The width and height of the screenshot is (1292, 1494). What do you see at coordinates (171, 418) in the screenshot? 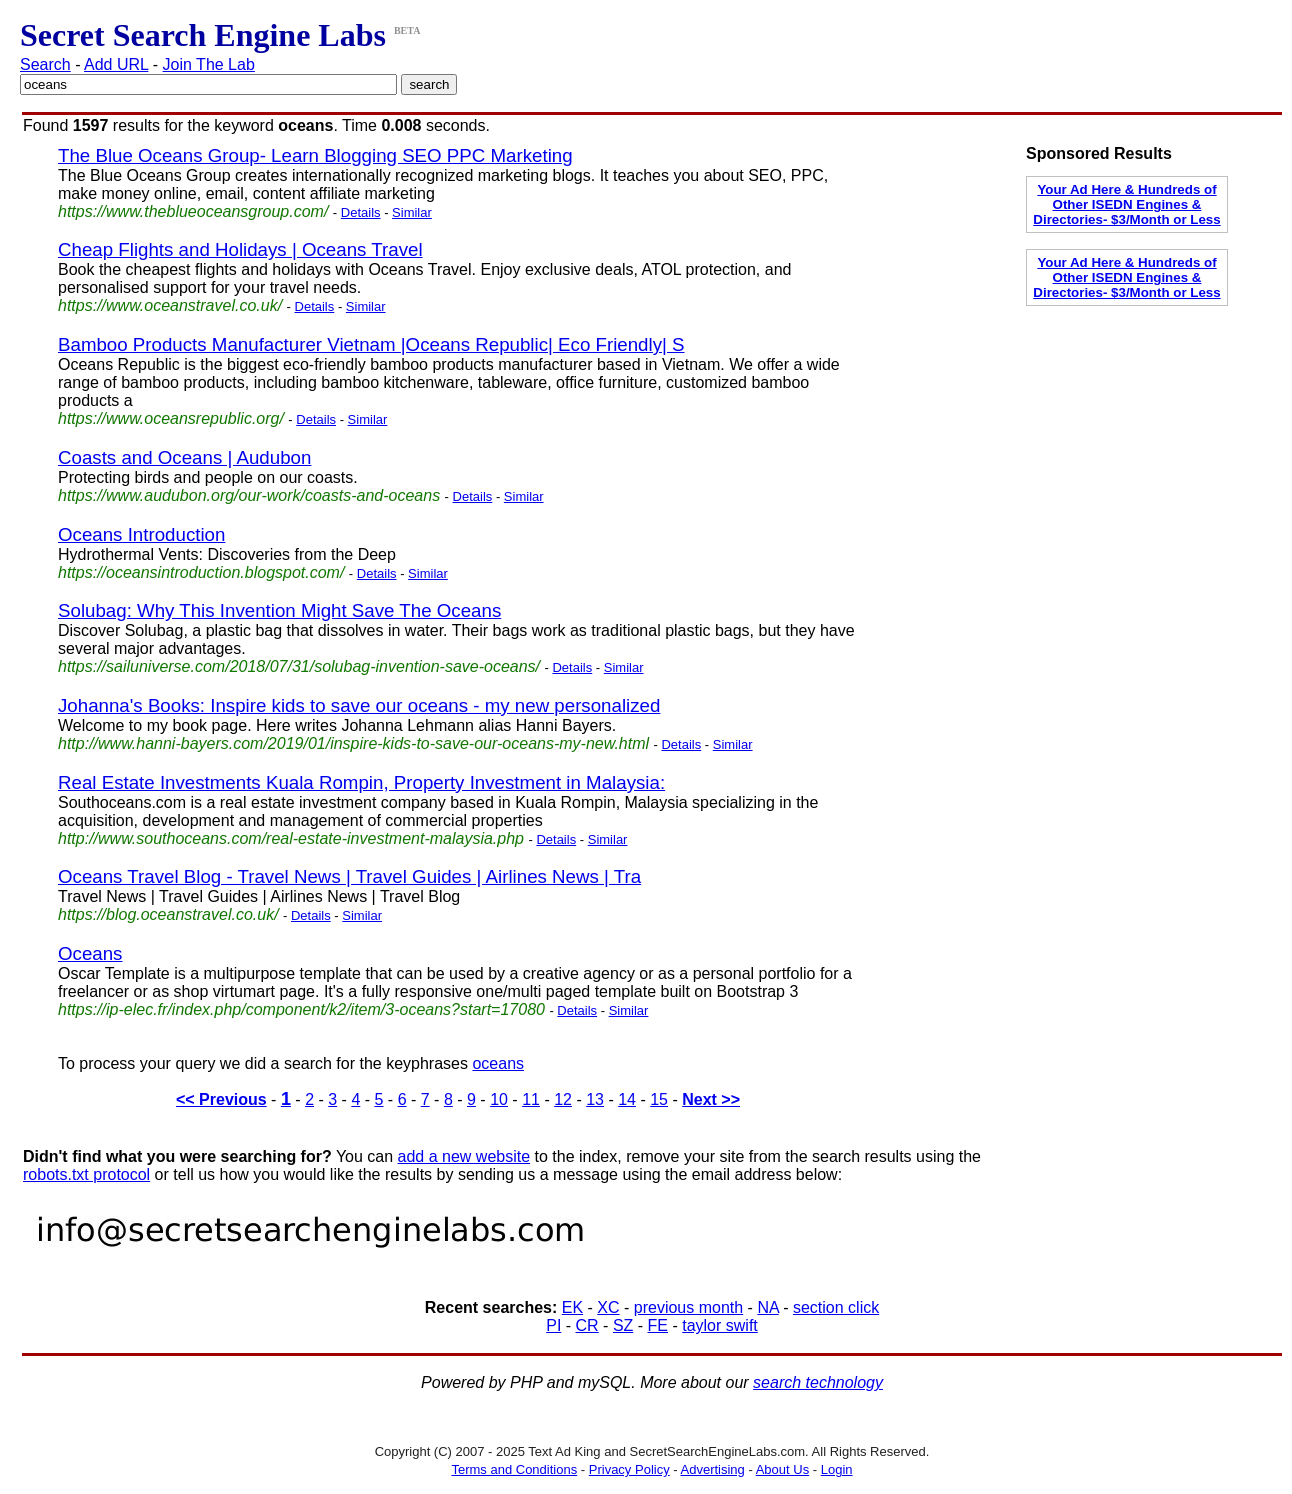
I see `https://www.oceansrepublic.org/` at bounding box center [171, 418].